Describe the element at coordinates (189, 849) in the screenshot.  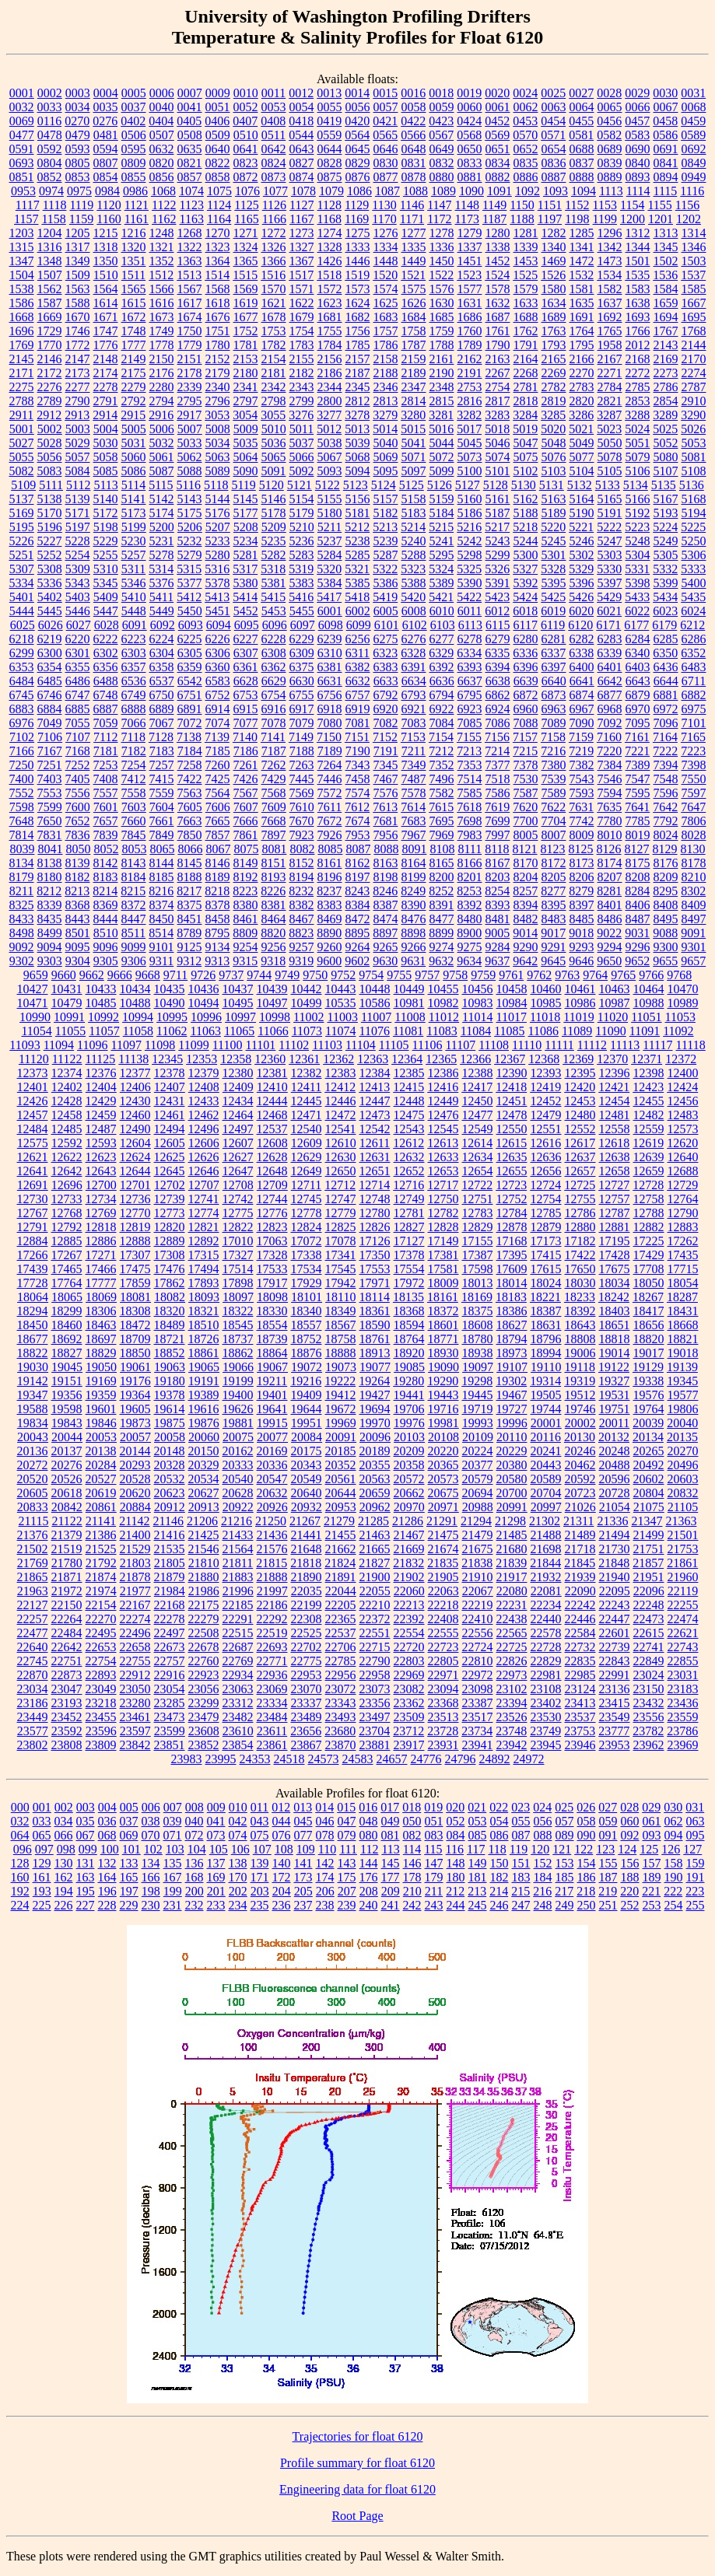
I see `8066` at that location.